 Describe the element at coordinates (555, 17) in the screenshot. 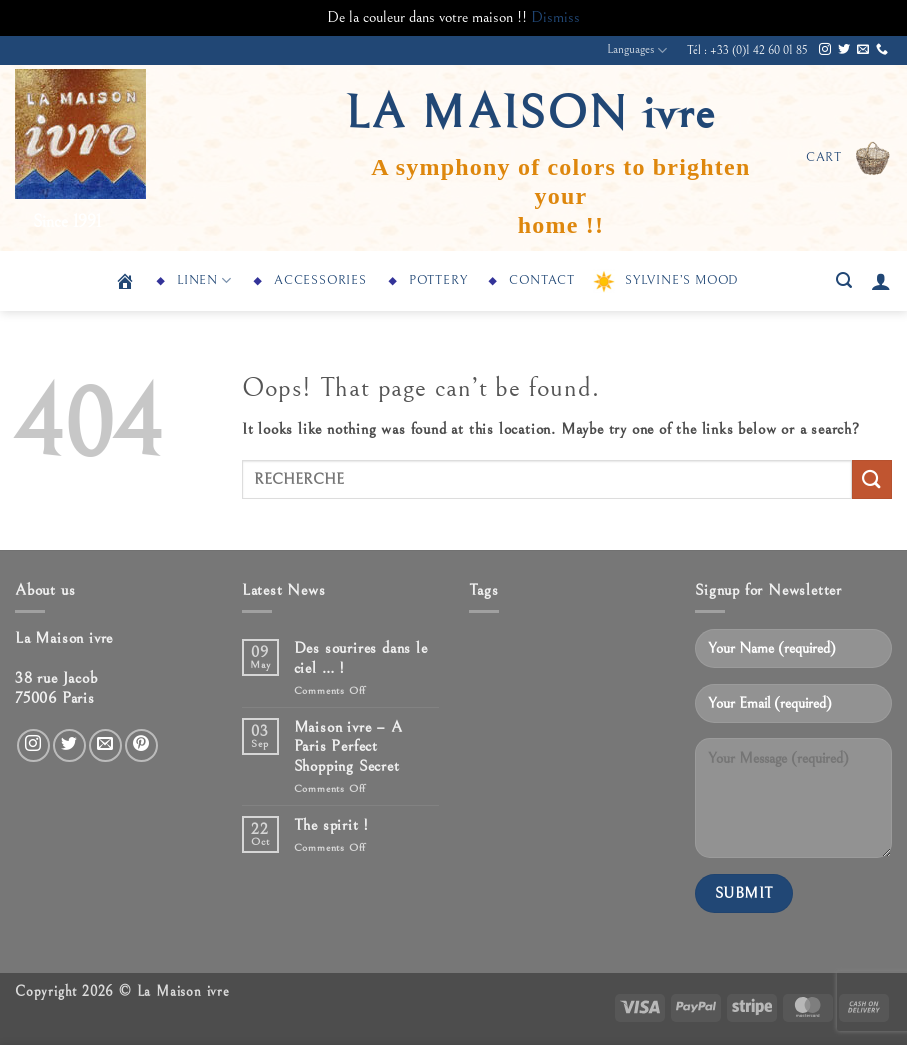

I see `Dismiss [button]` at that location.